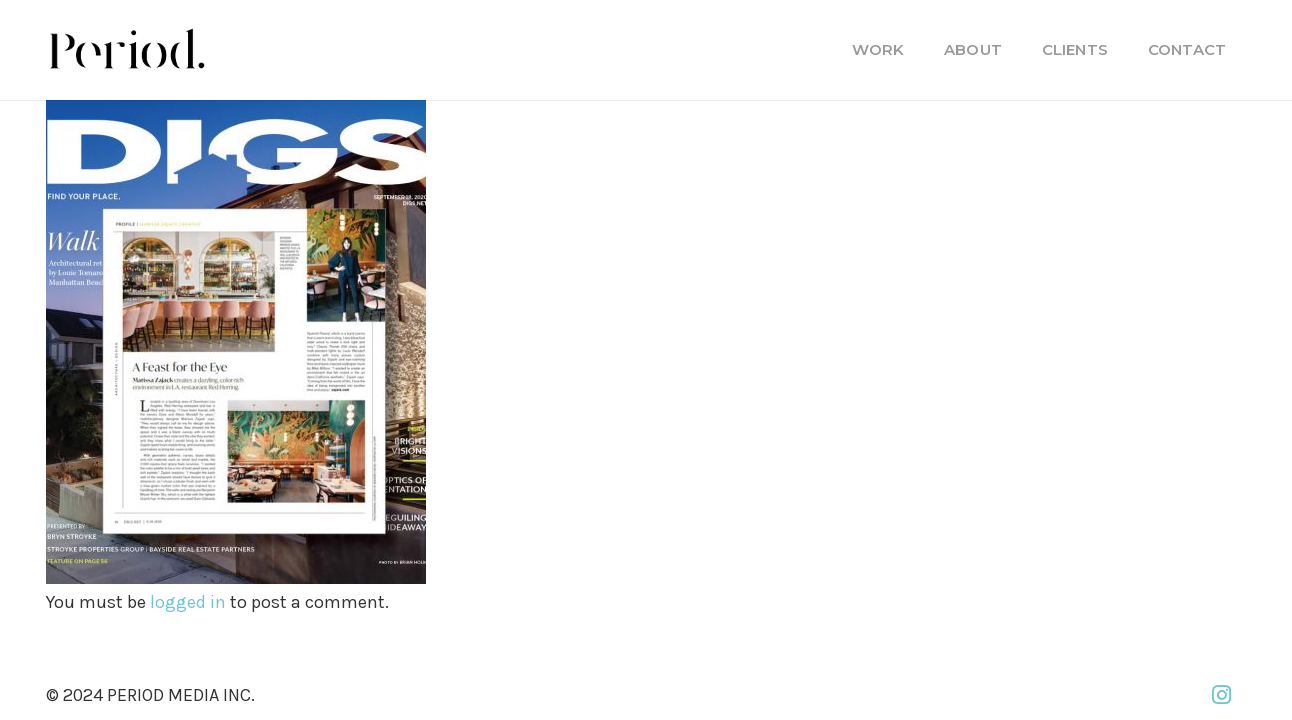 Image resolution: width=1292 pixels, height=720 pixels. Describe the element at coordinates (1221, 695) in the screenshot. I see `[Instagram]` at that location.